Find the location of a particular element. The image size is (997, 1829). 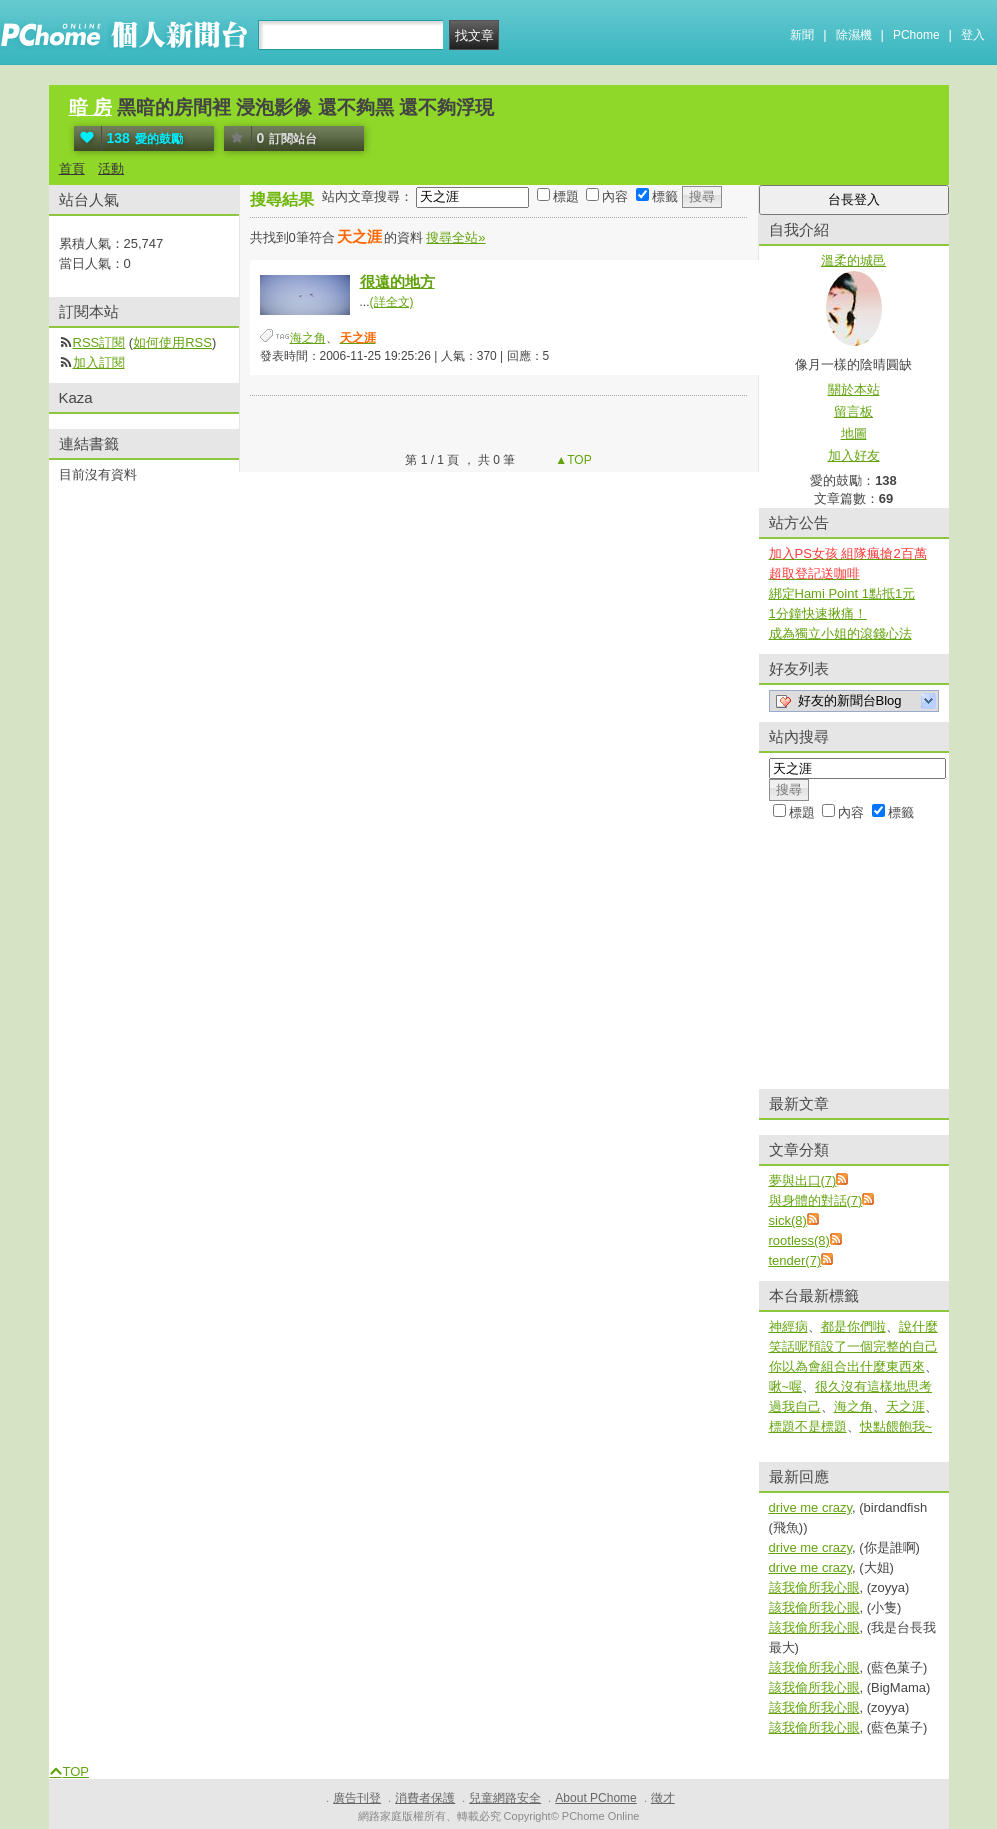

tender(7) is located at coordinates (795, 1260).